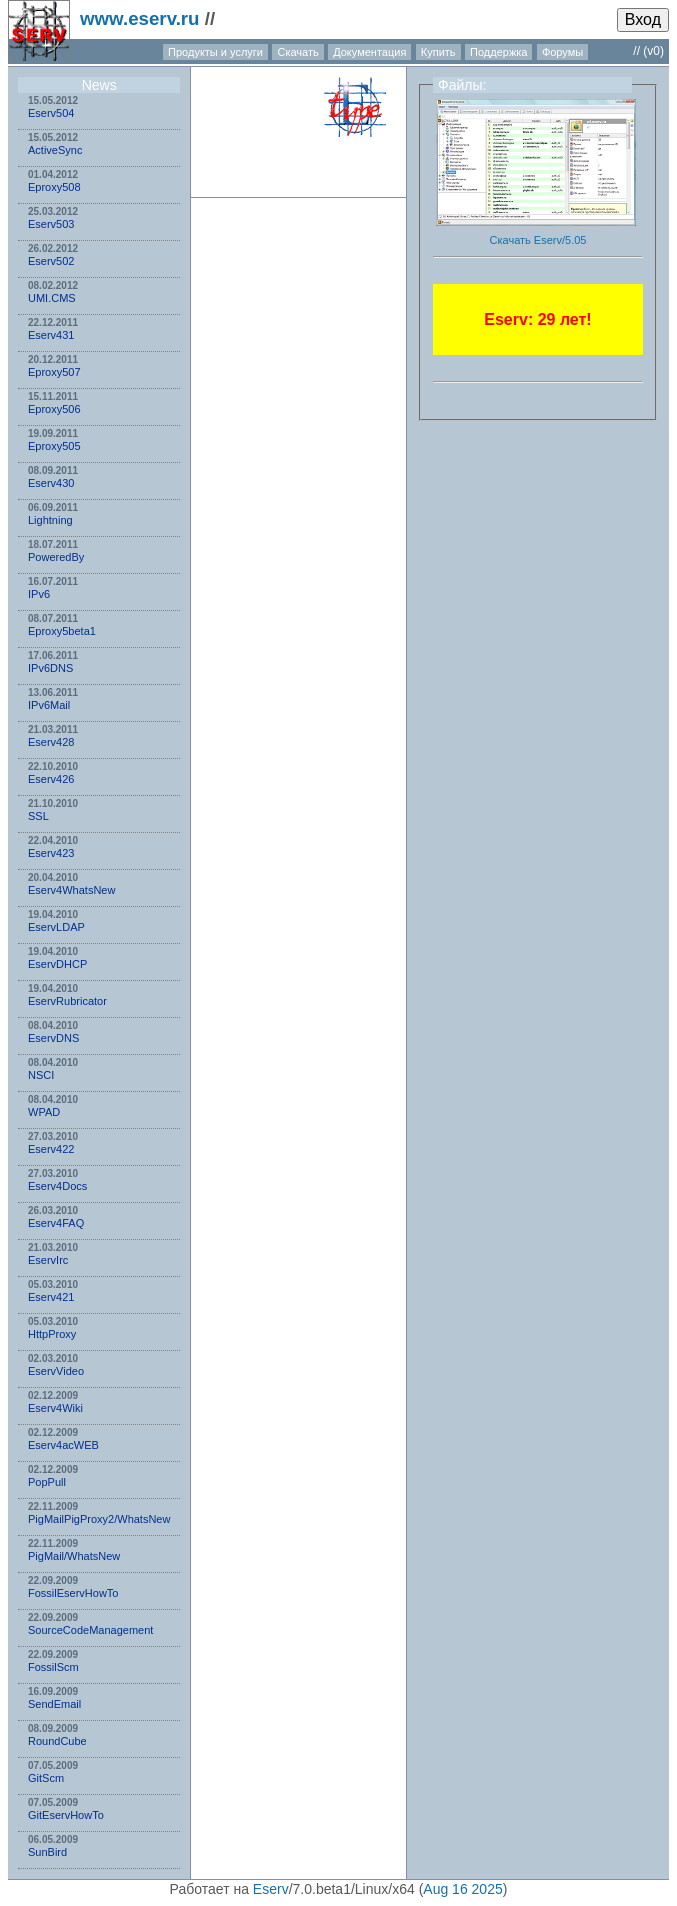  What do you see at coordinates (51, 335) in the screenshot?
I see `Eserv431` at bounding box center [51, 335].